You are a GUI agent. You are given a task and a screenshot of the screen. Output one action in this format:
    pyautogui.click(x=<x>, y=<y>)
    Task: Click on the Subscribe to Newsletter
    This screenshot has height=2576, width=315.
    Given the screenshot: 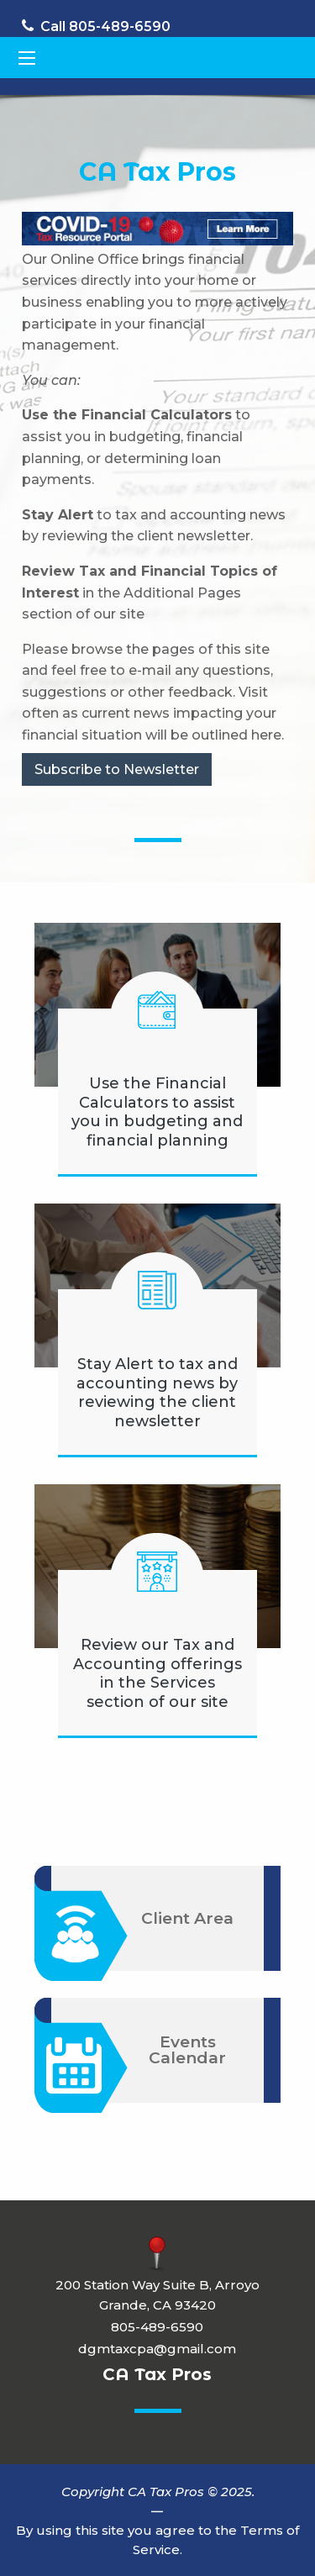 What is the action you would take?
    pyautogui.click(x=116, y=769)
    